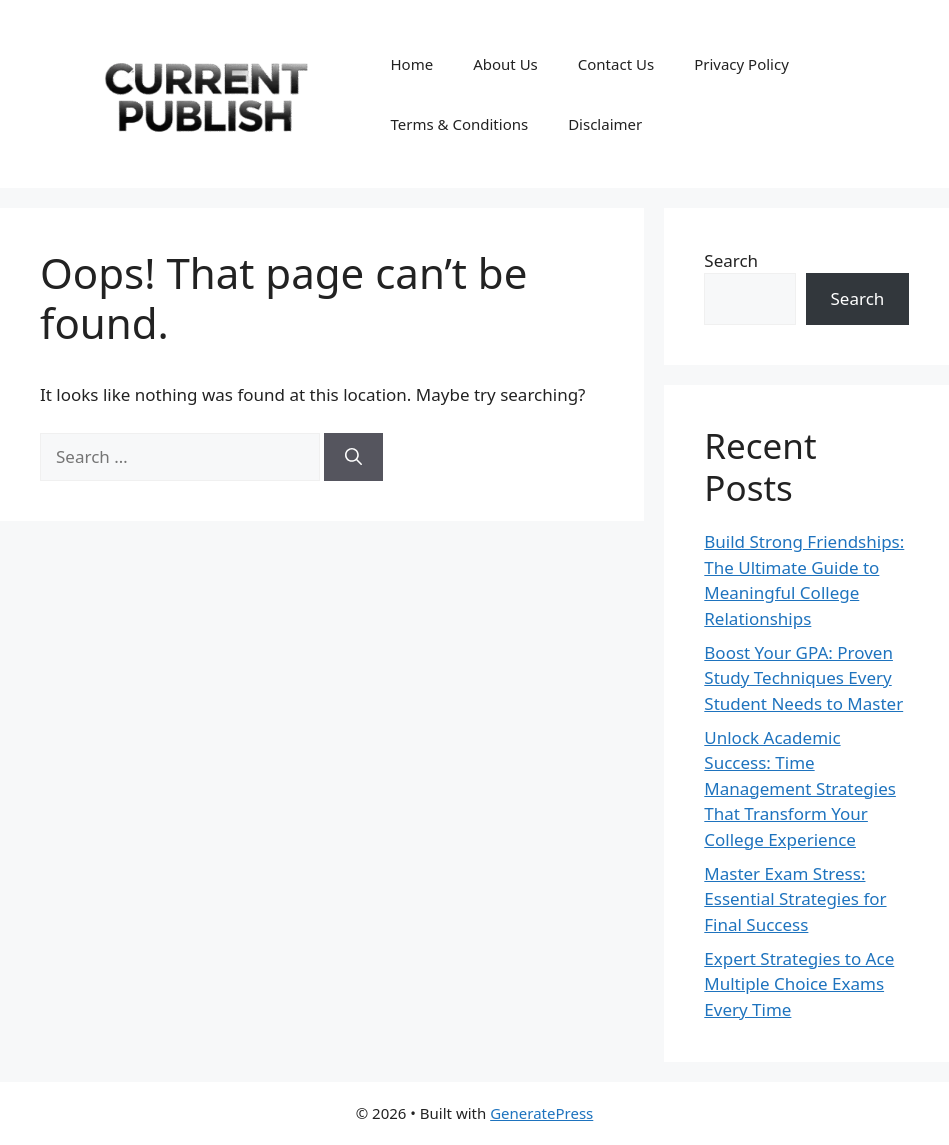 Image resolution: width=949 pixels, height=1145 pixels. What do you see at coordinates (731, 260) in the screenshot?
I see `Search` at bounding box center [731, 260].